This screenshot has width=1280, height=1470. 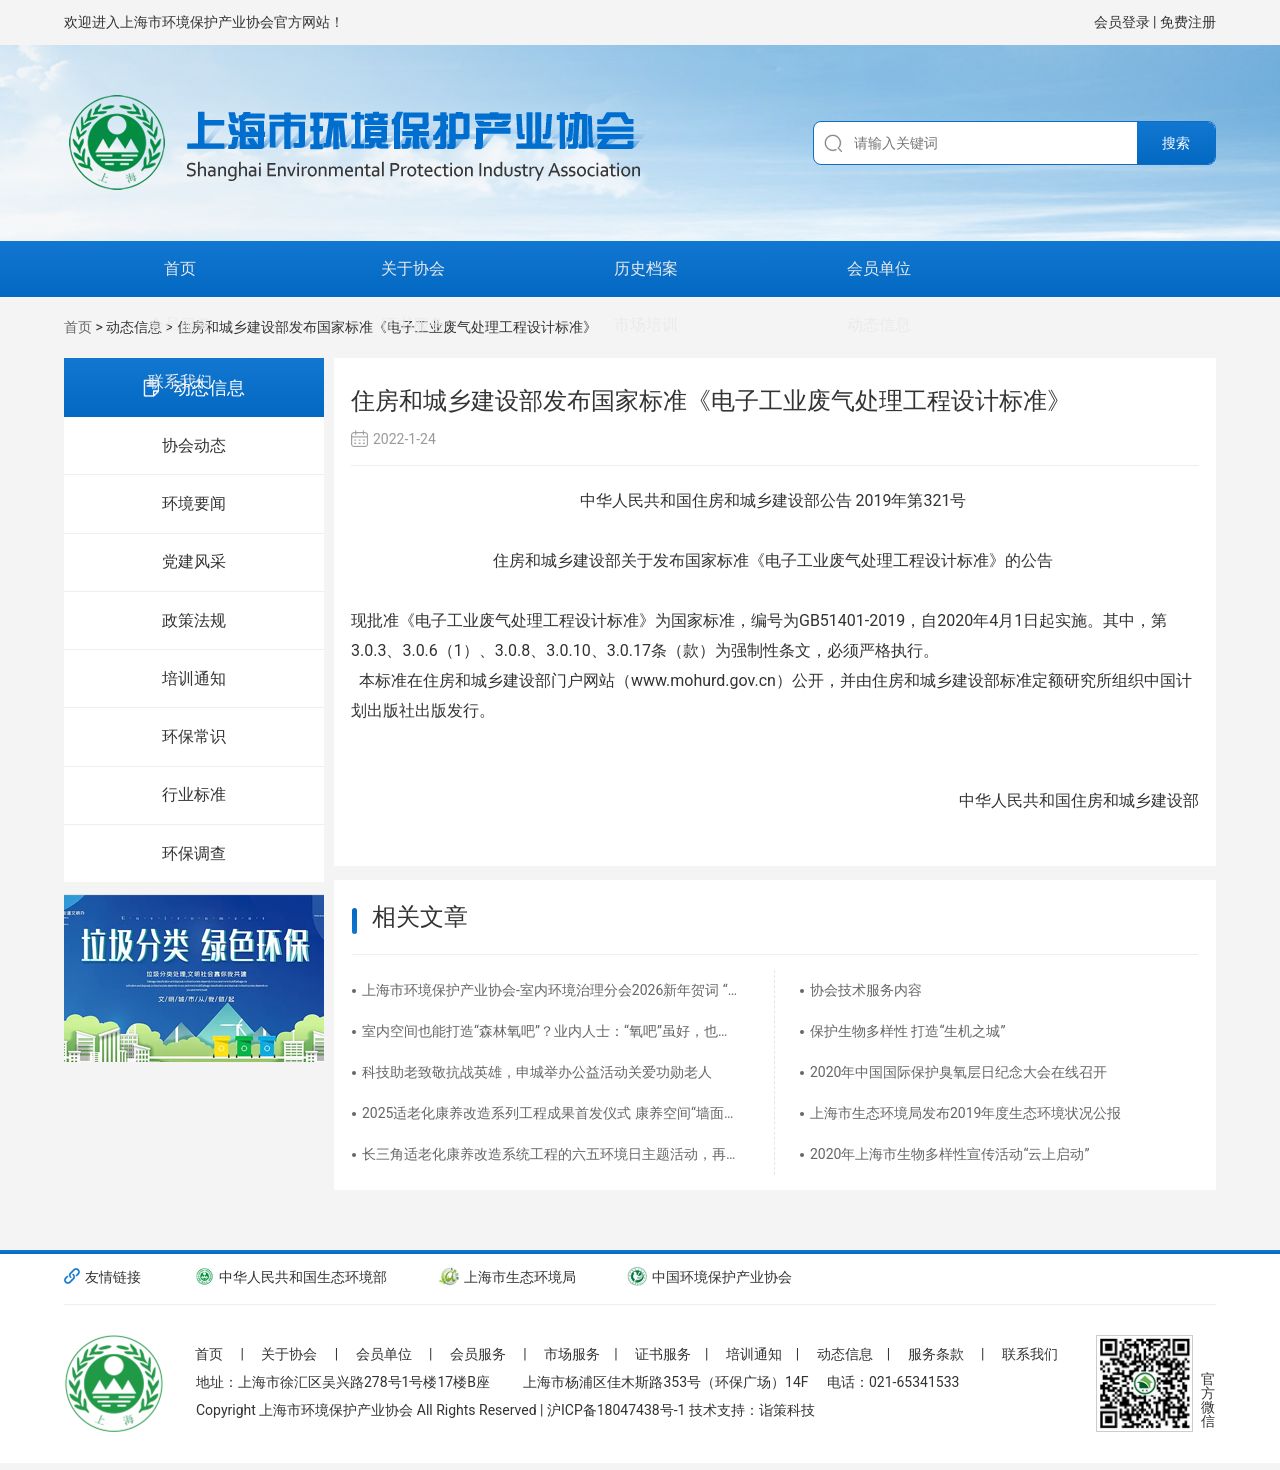 I want to click on 证书服务, so click(x=768, y=268).